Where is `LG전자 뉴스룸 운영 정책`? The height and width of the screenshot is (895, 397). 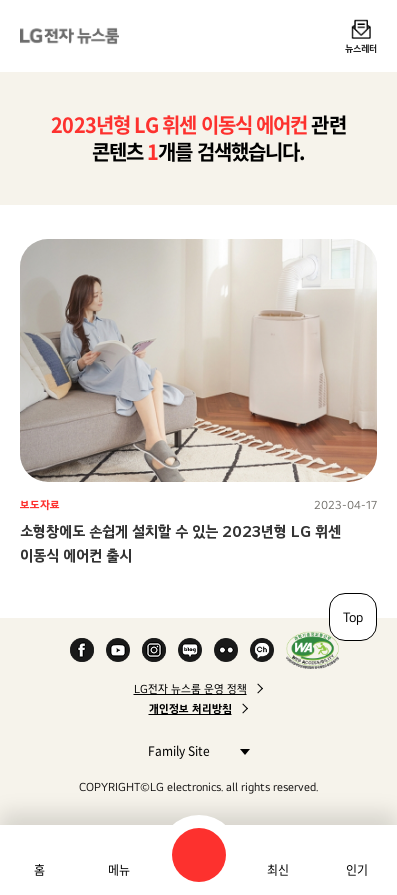
LG전자 뉴스룸 운영 정책 is located at coordinates (190, 689).